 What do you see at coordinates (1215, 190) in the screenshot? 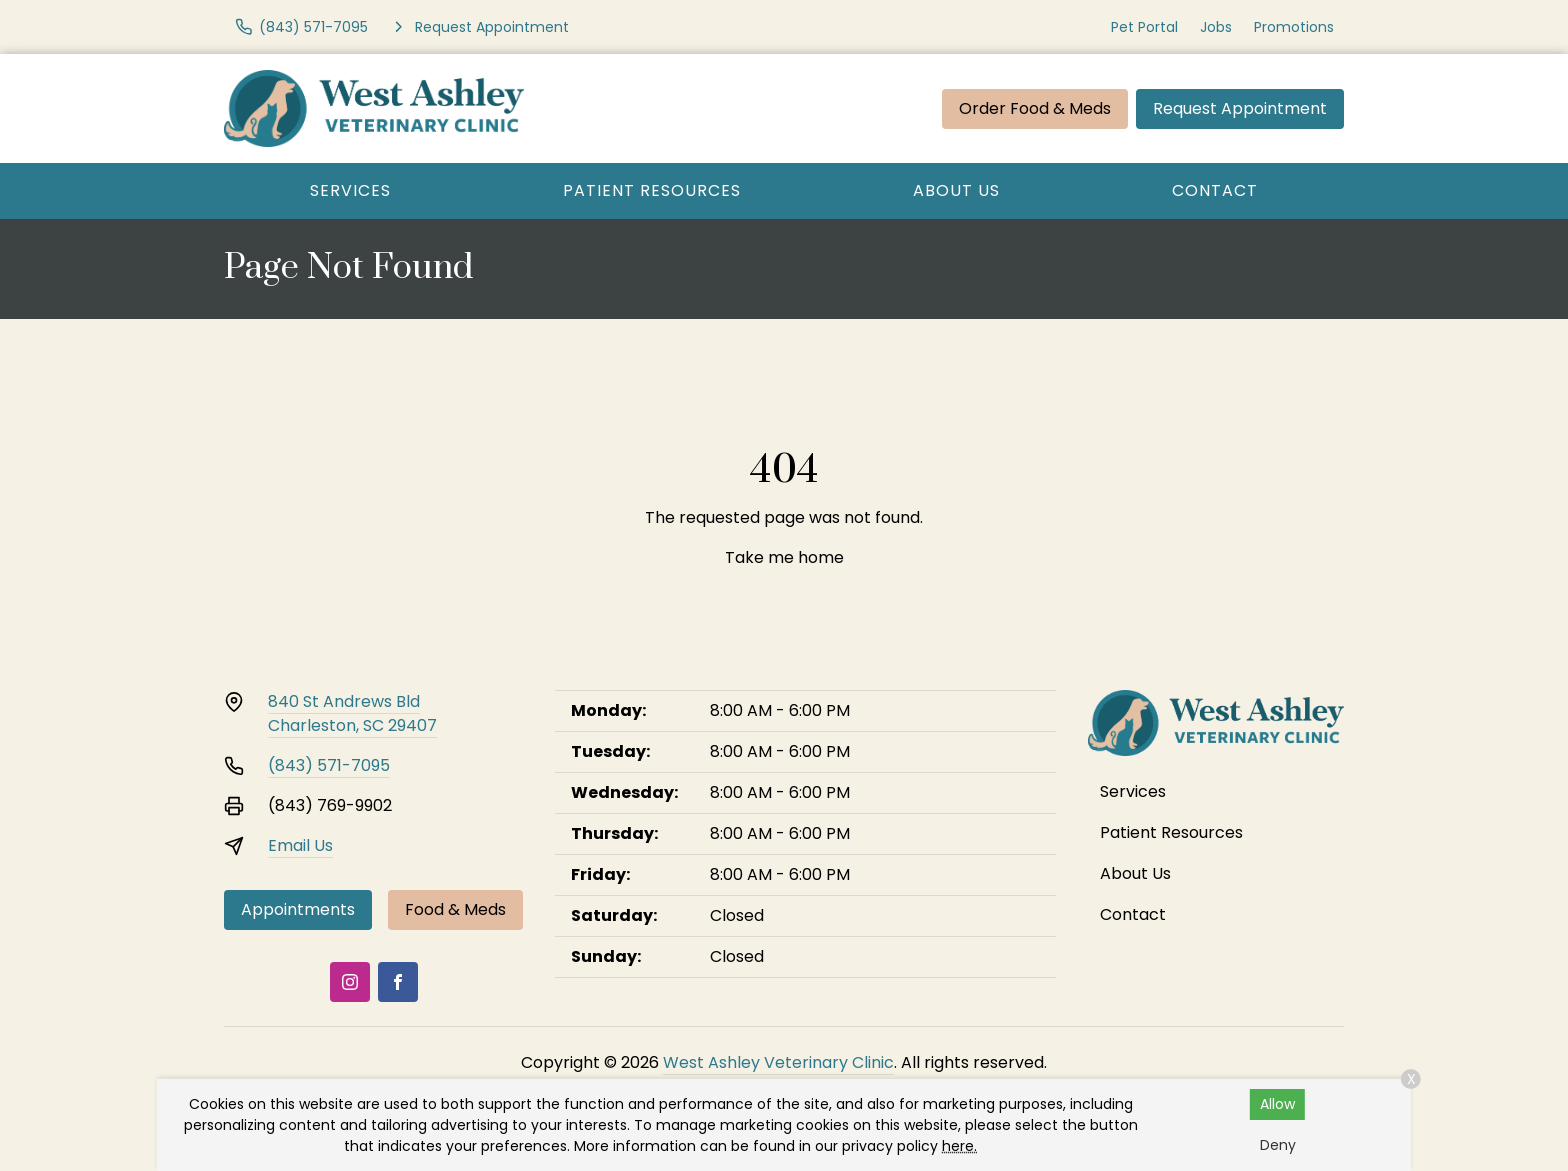
I see `Contact` at bounding box center [1215, 190].